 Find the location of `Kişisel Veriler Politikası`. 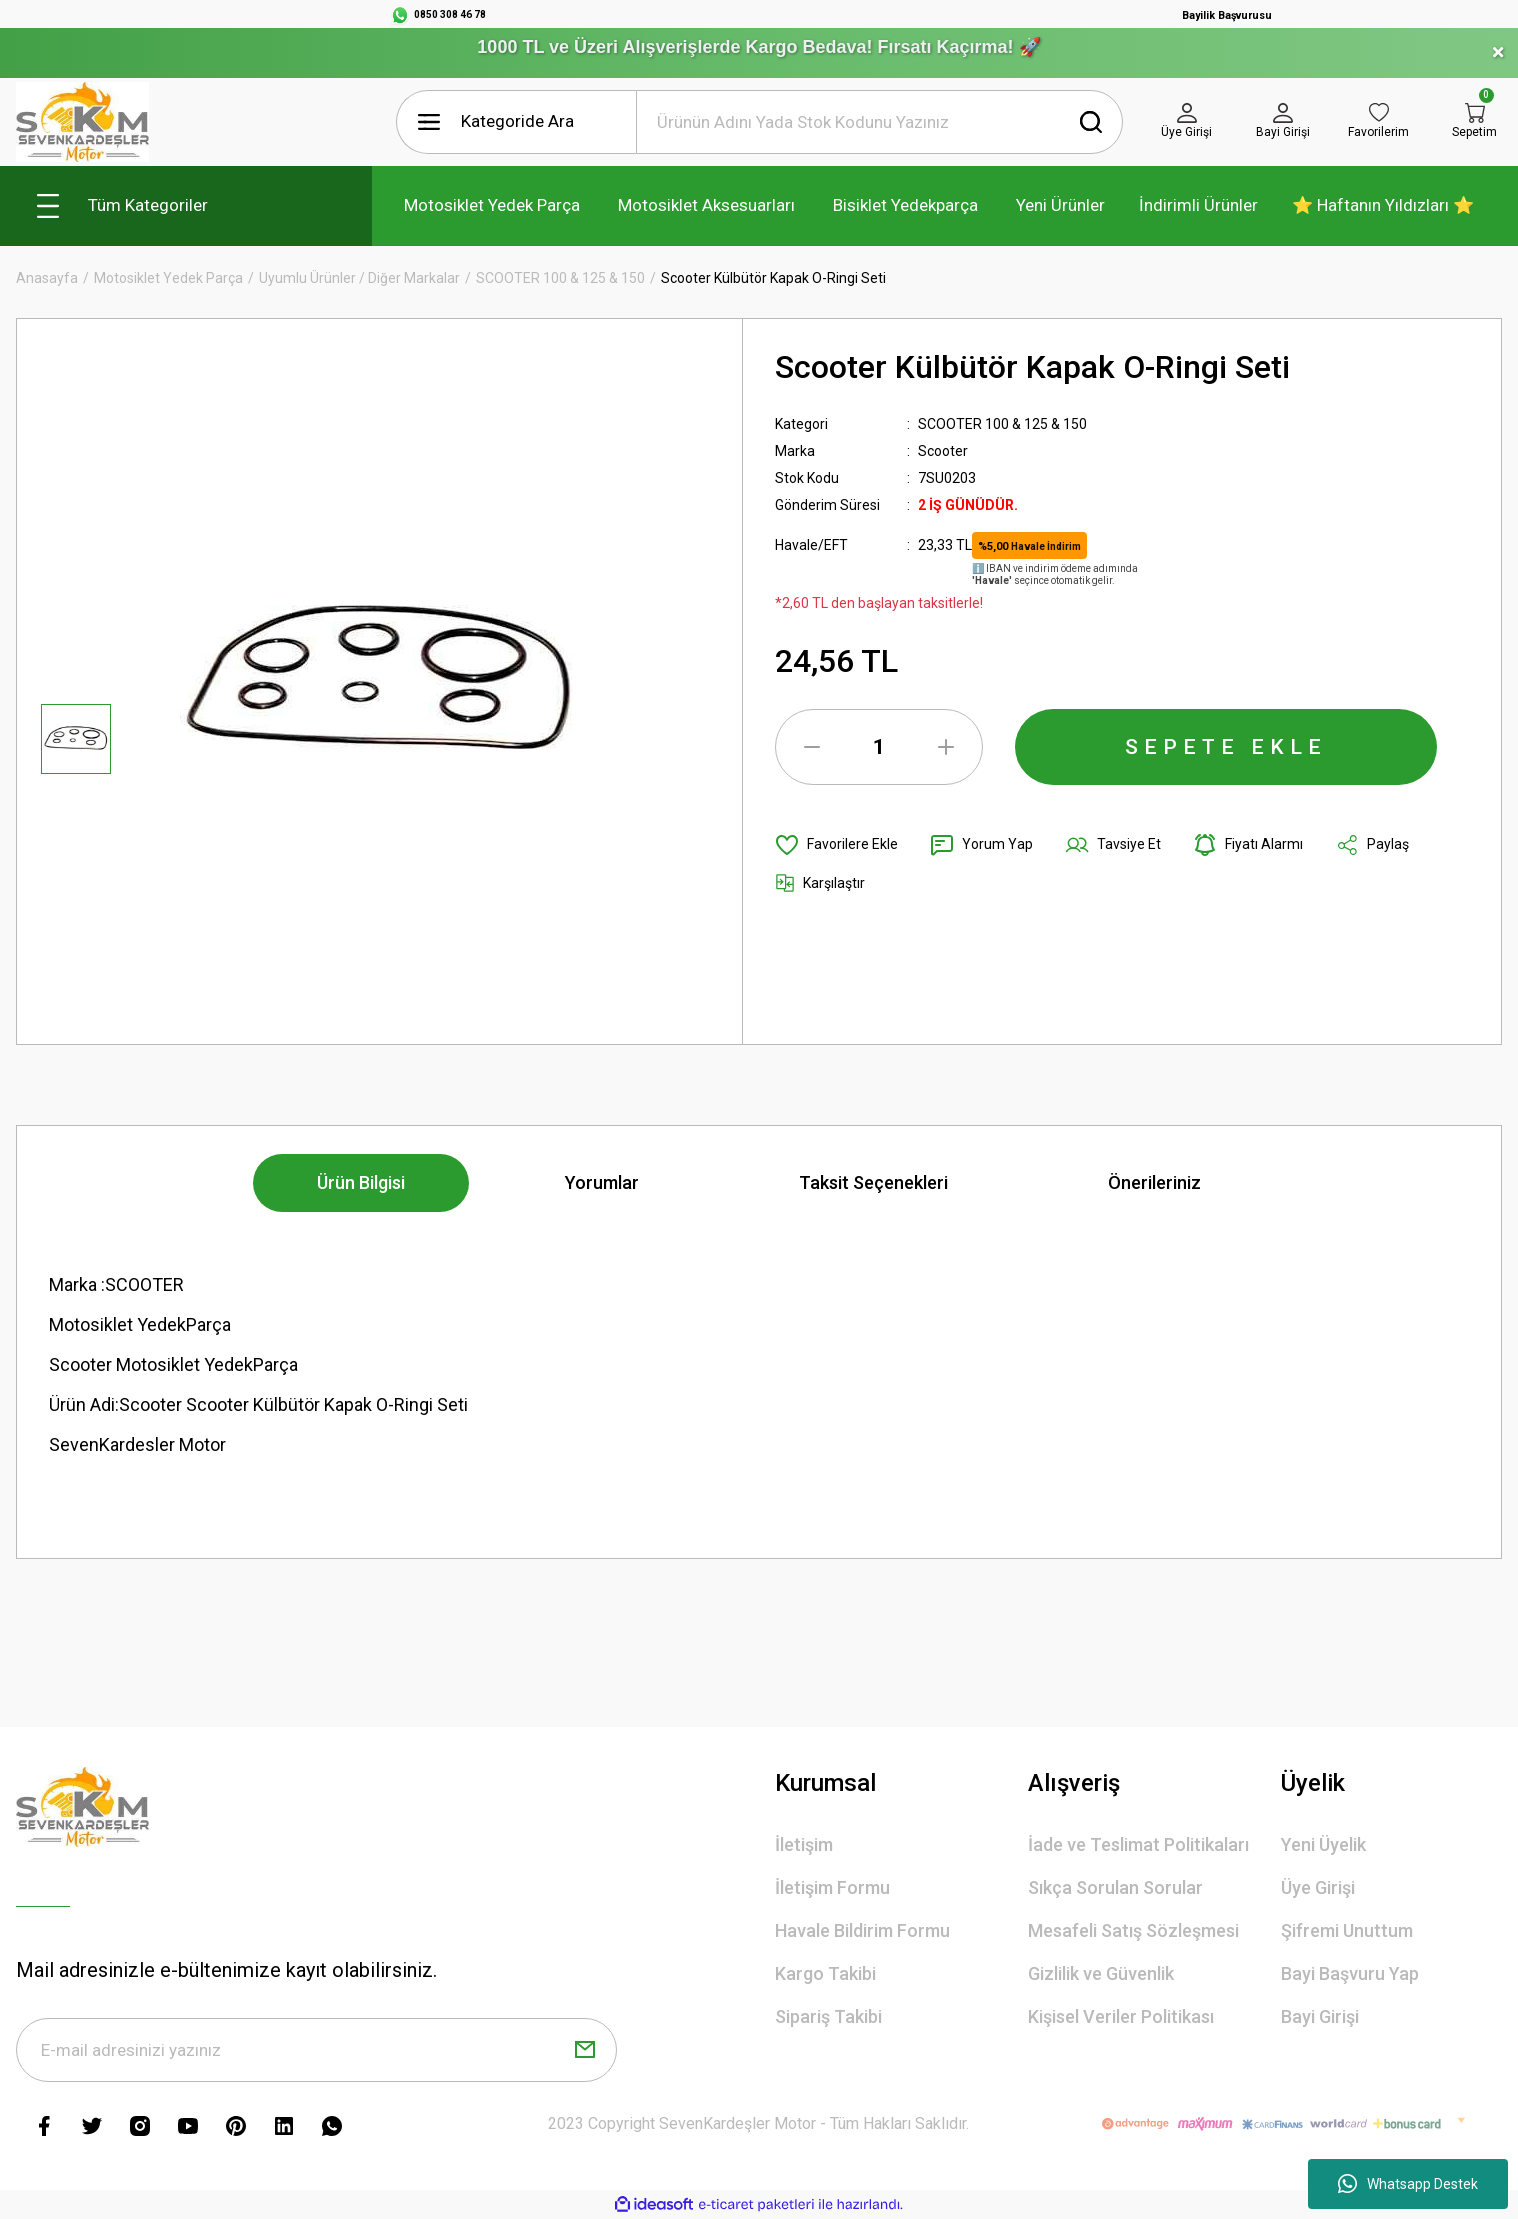

Kişisel Veriler Politikası is located at coordinates (1121, 2016).